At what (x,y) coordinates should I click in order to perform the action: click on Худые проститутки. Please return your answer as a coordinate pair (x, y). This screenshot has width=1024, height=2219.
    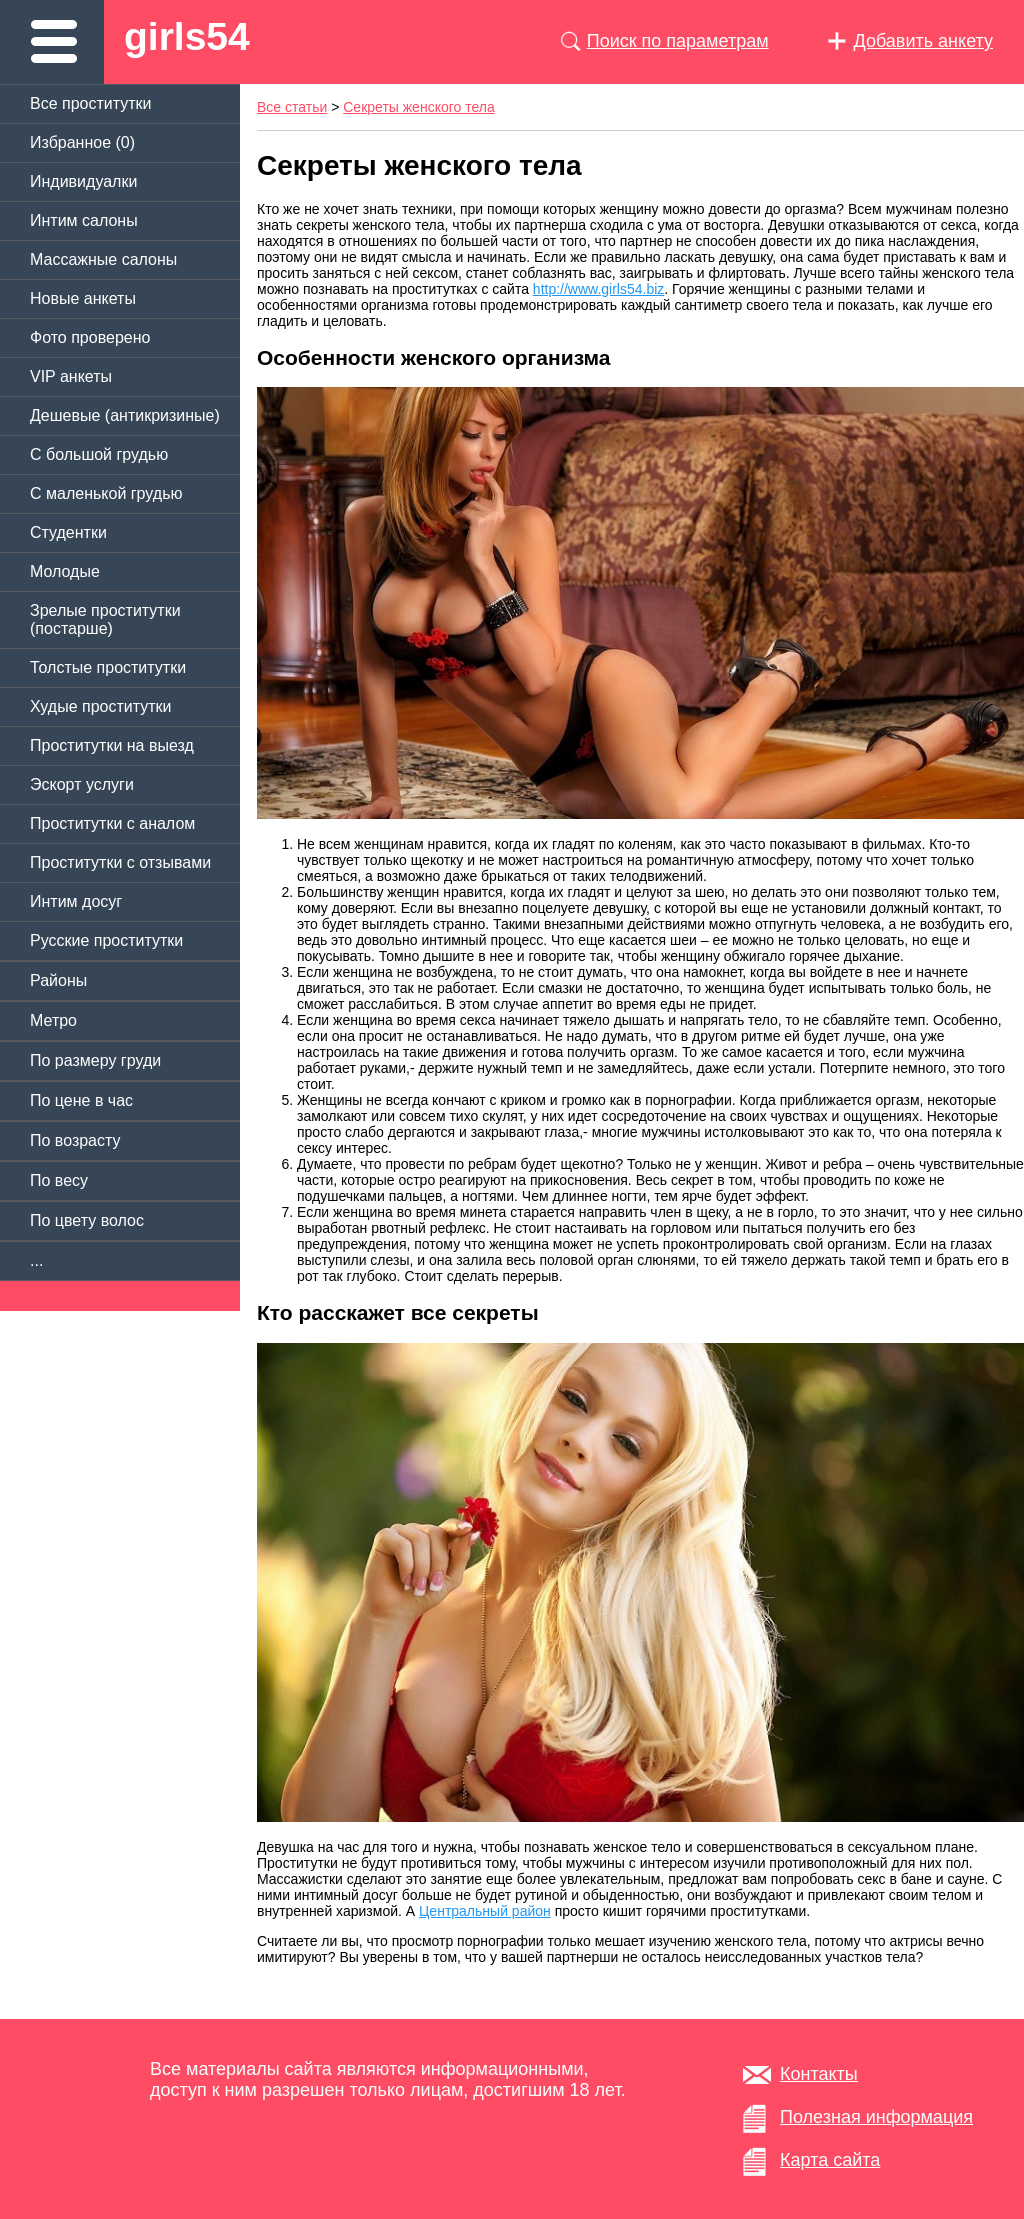
    Looking at the image, I should click on (100, 706).